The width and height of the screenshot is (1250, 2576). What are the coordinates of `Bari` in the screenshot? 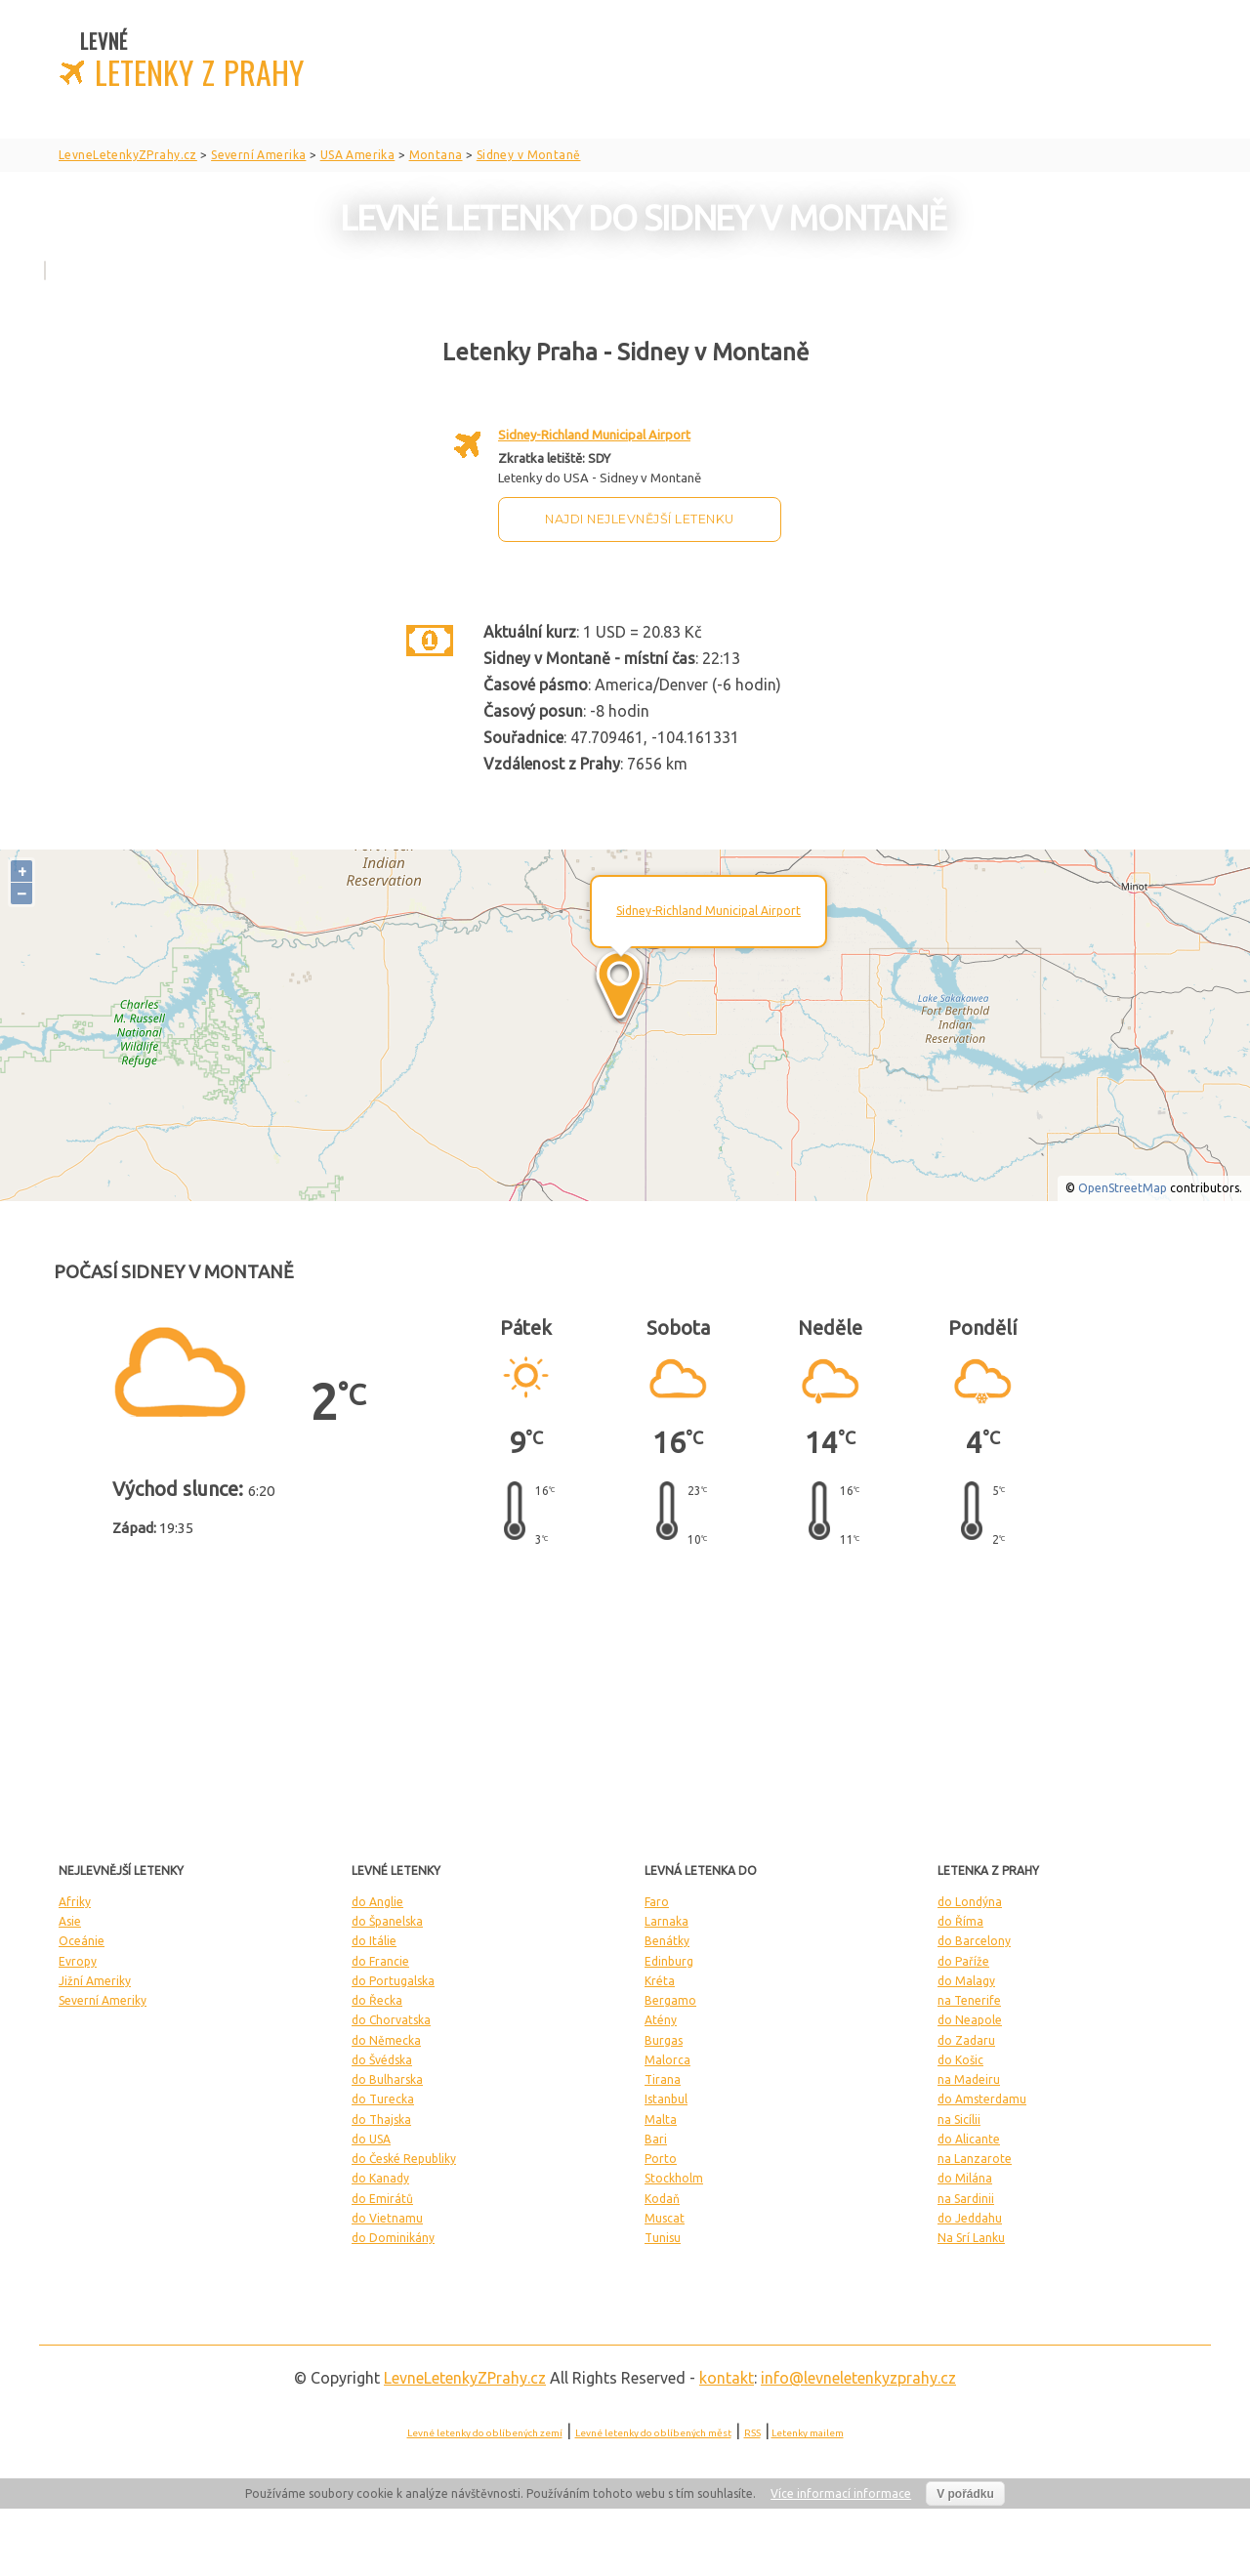 It's located at (656, 2139).